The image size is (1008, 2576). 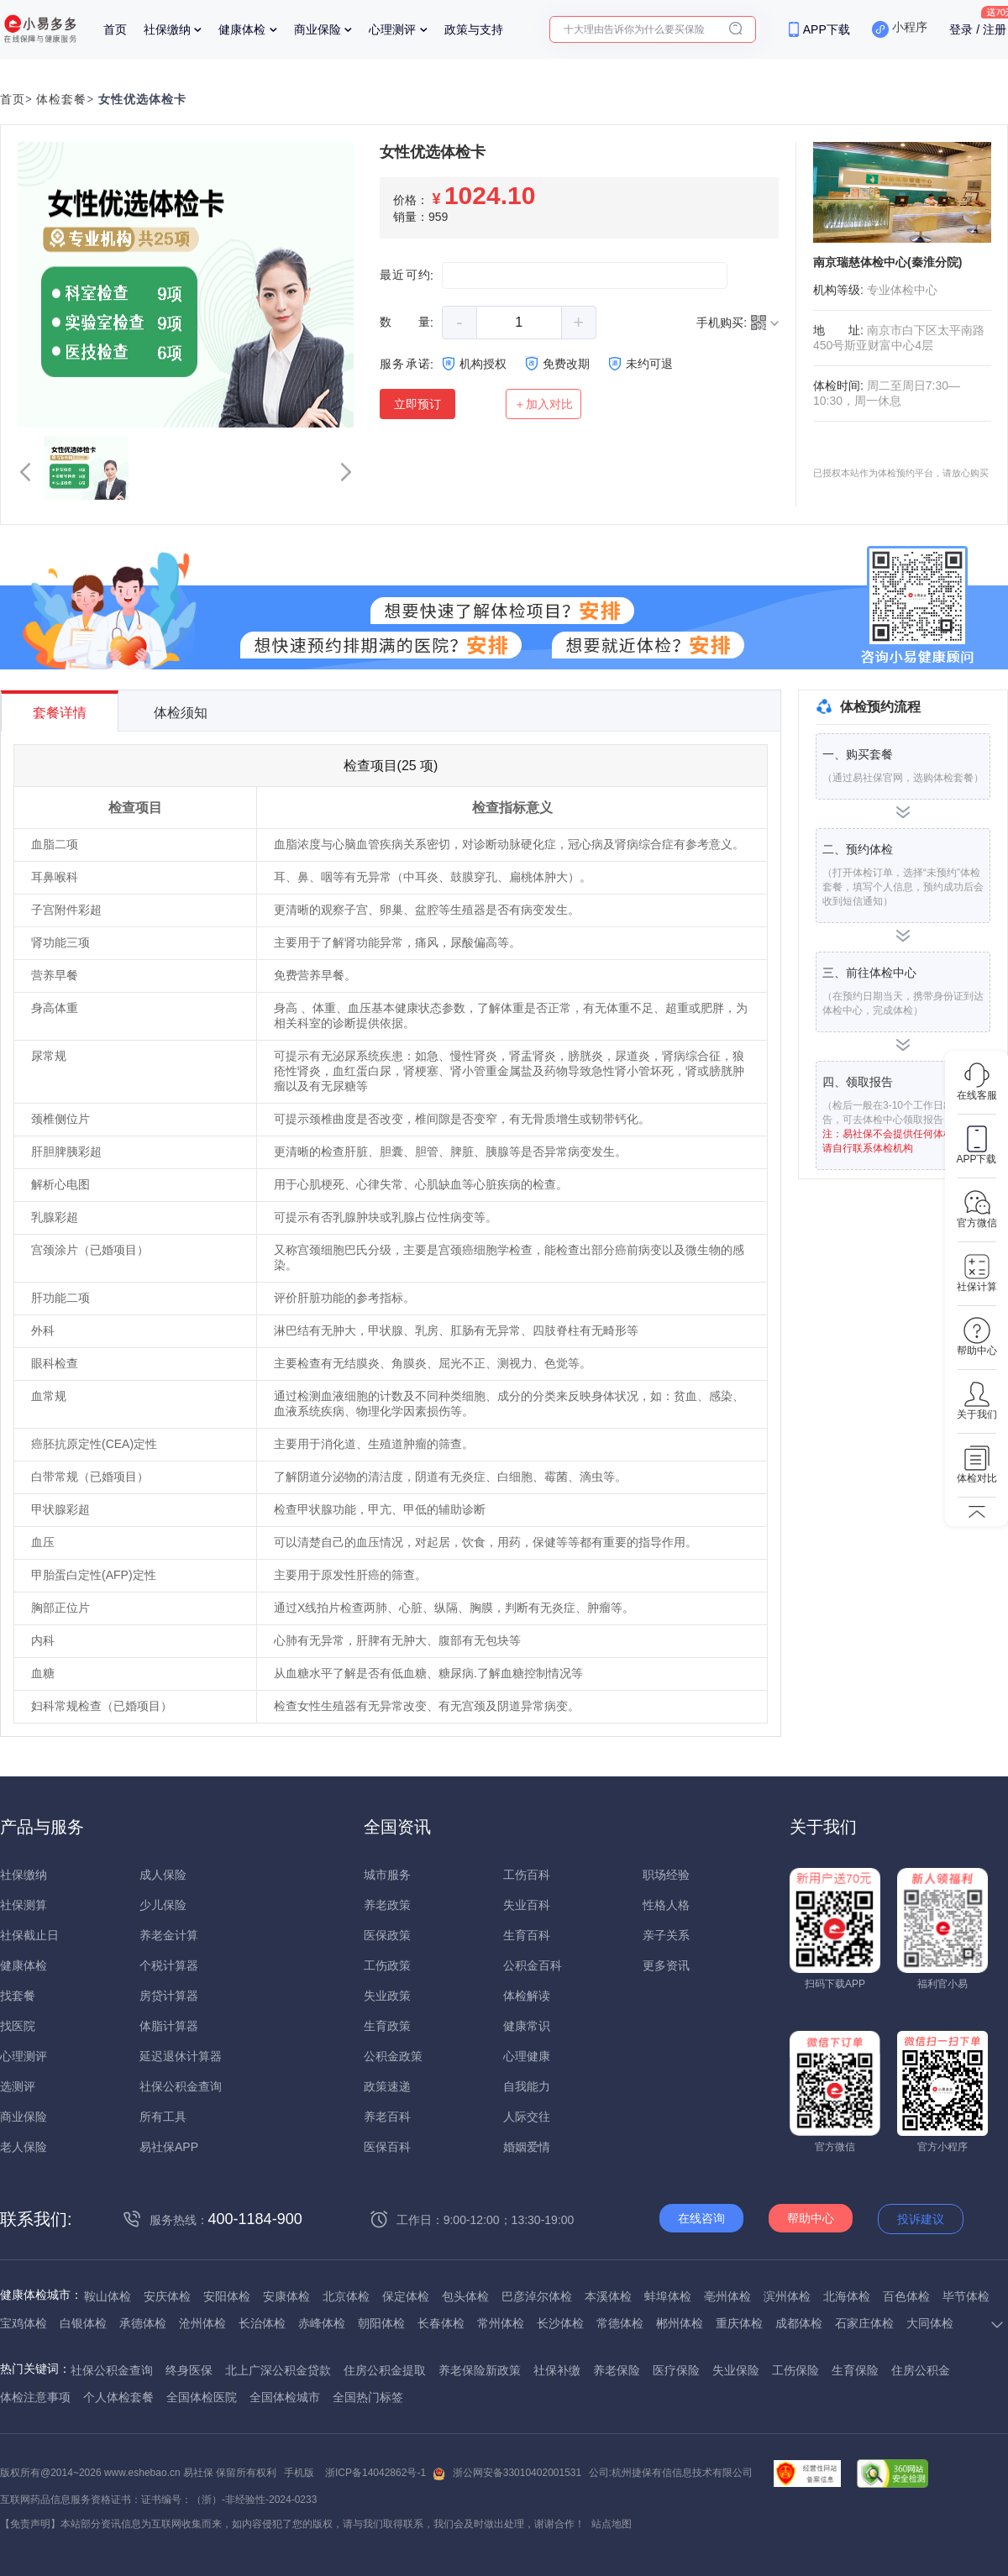 I want to click on 养老保险新政策, so click(x=479, y=2370).